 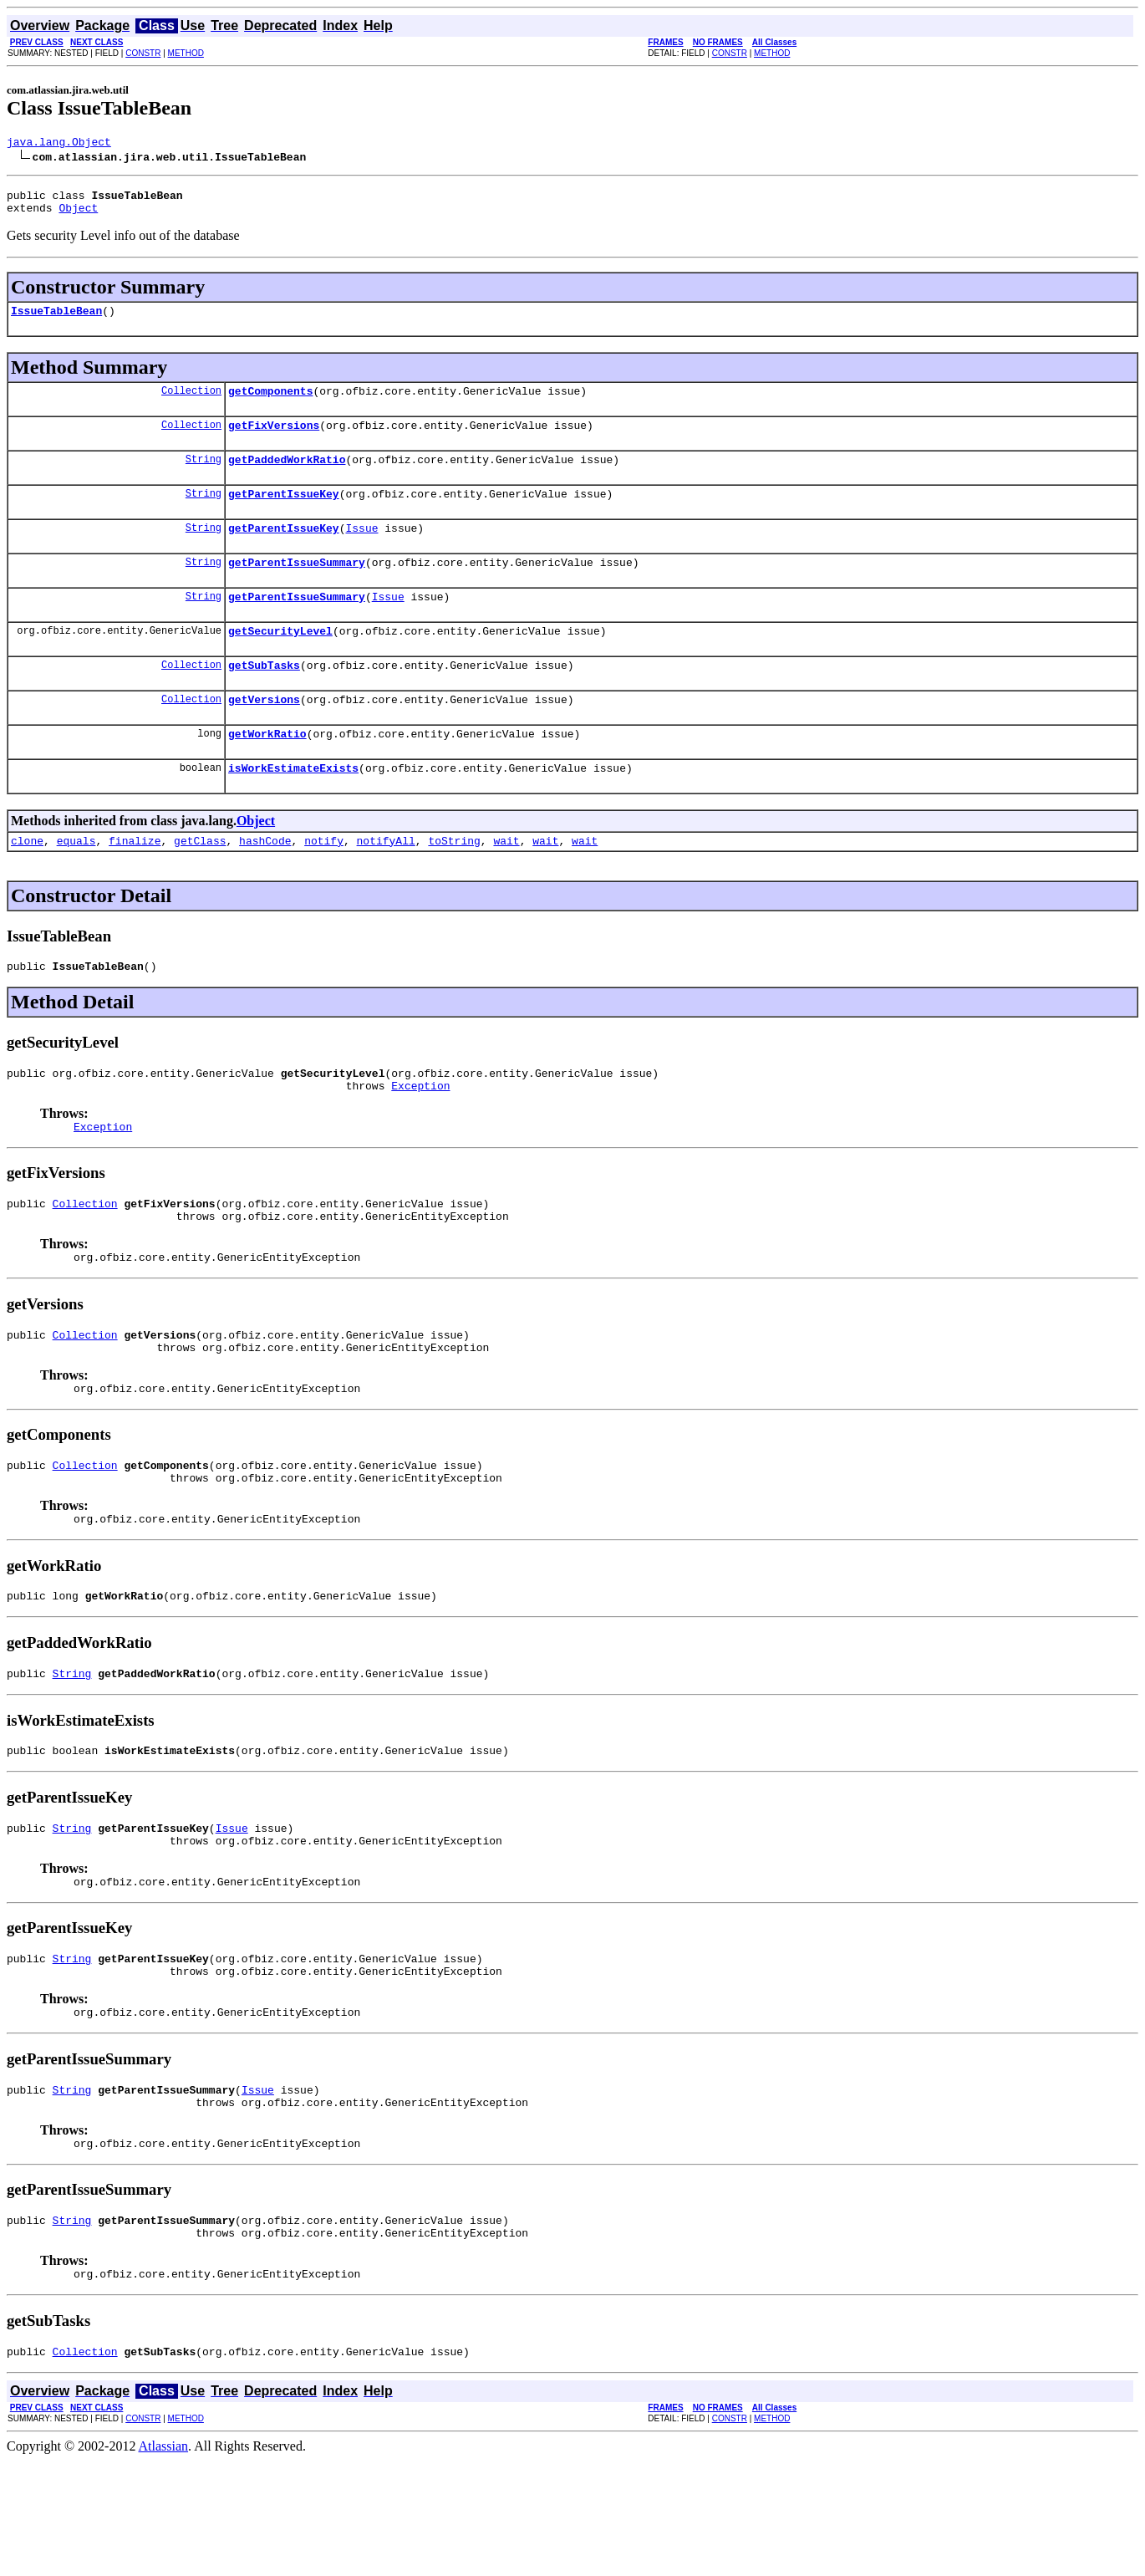 I want to click on getClass, so click(x=200, y=882).